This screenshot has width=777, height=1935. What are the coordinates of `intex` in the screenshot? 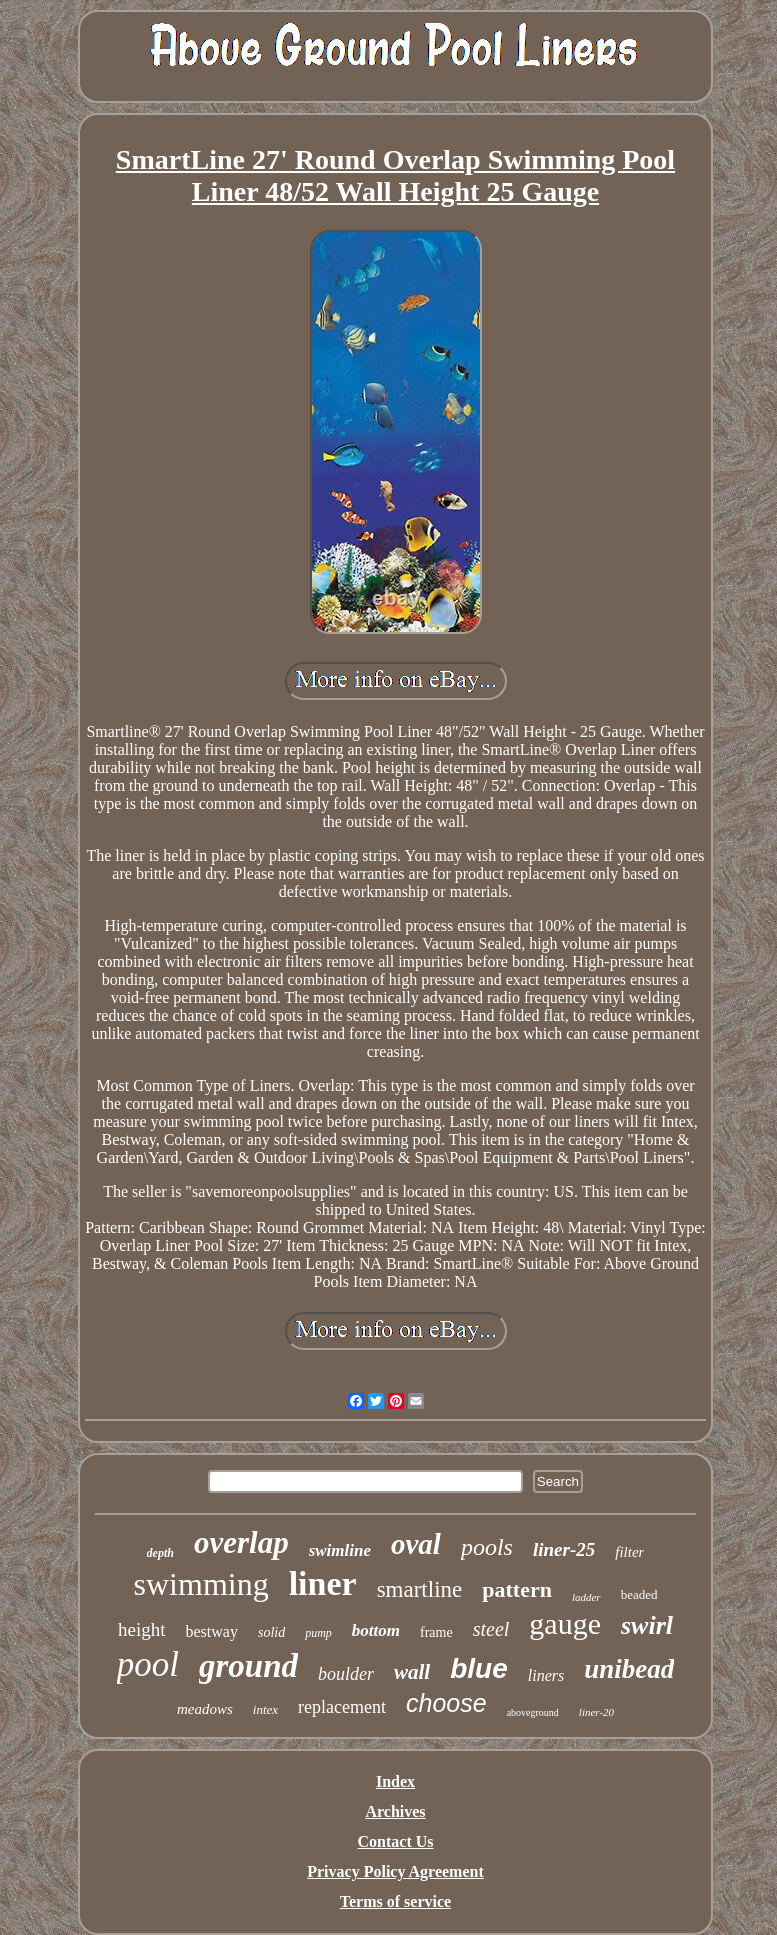 It's located at (265, 1709).